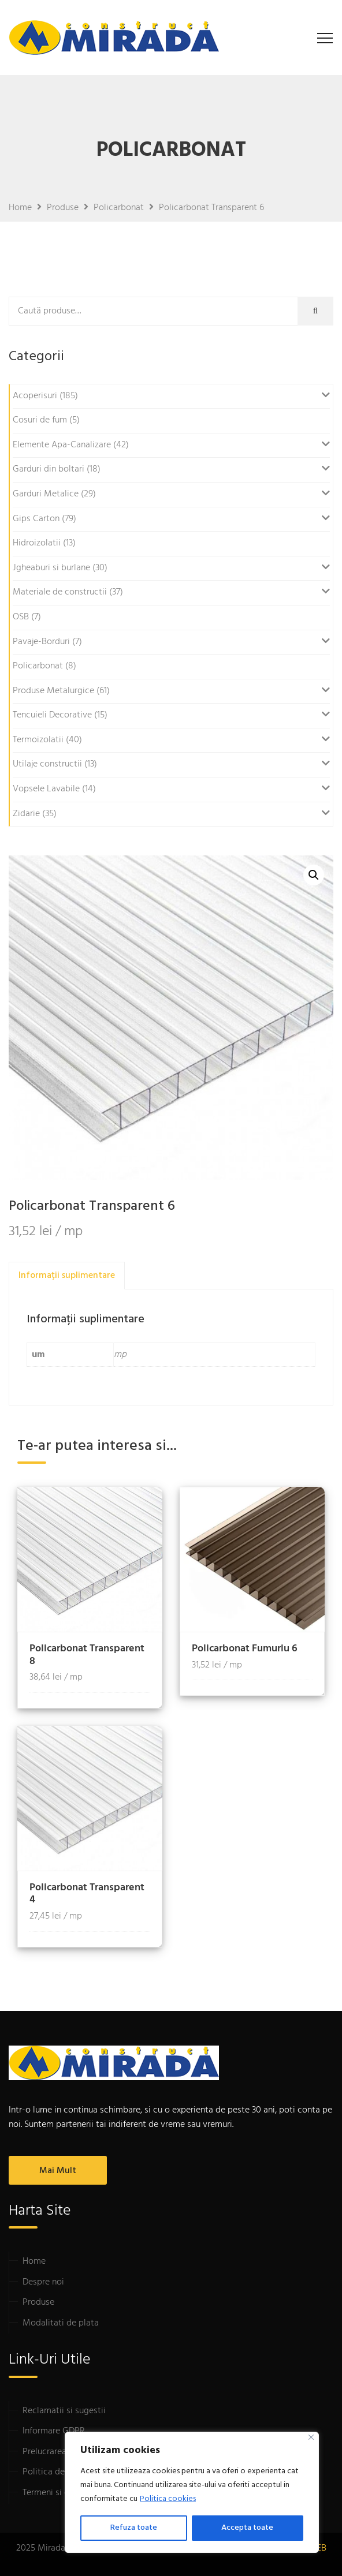 The width and height of the screenshot is (342, 2576). I want to click on Home, so click(34, 2261).